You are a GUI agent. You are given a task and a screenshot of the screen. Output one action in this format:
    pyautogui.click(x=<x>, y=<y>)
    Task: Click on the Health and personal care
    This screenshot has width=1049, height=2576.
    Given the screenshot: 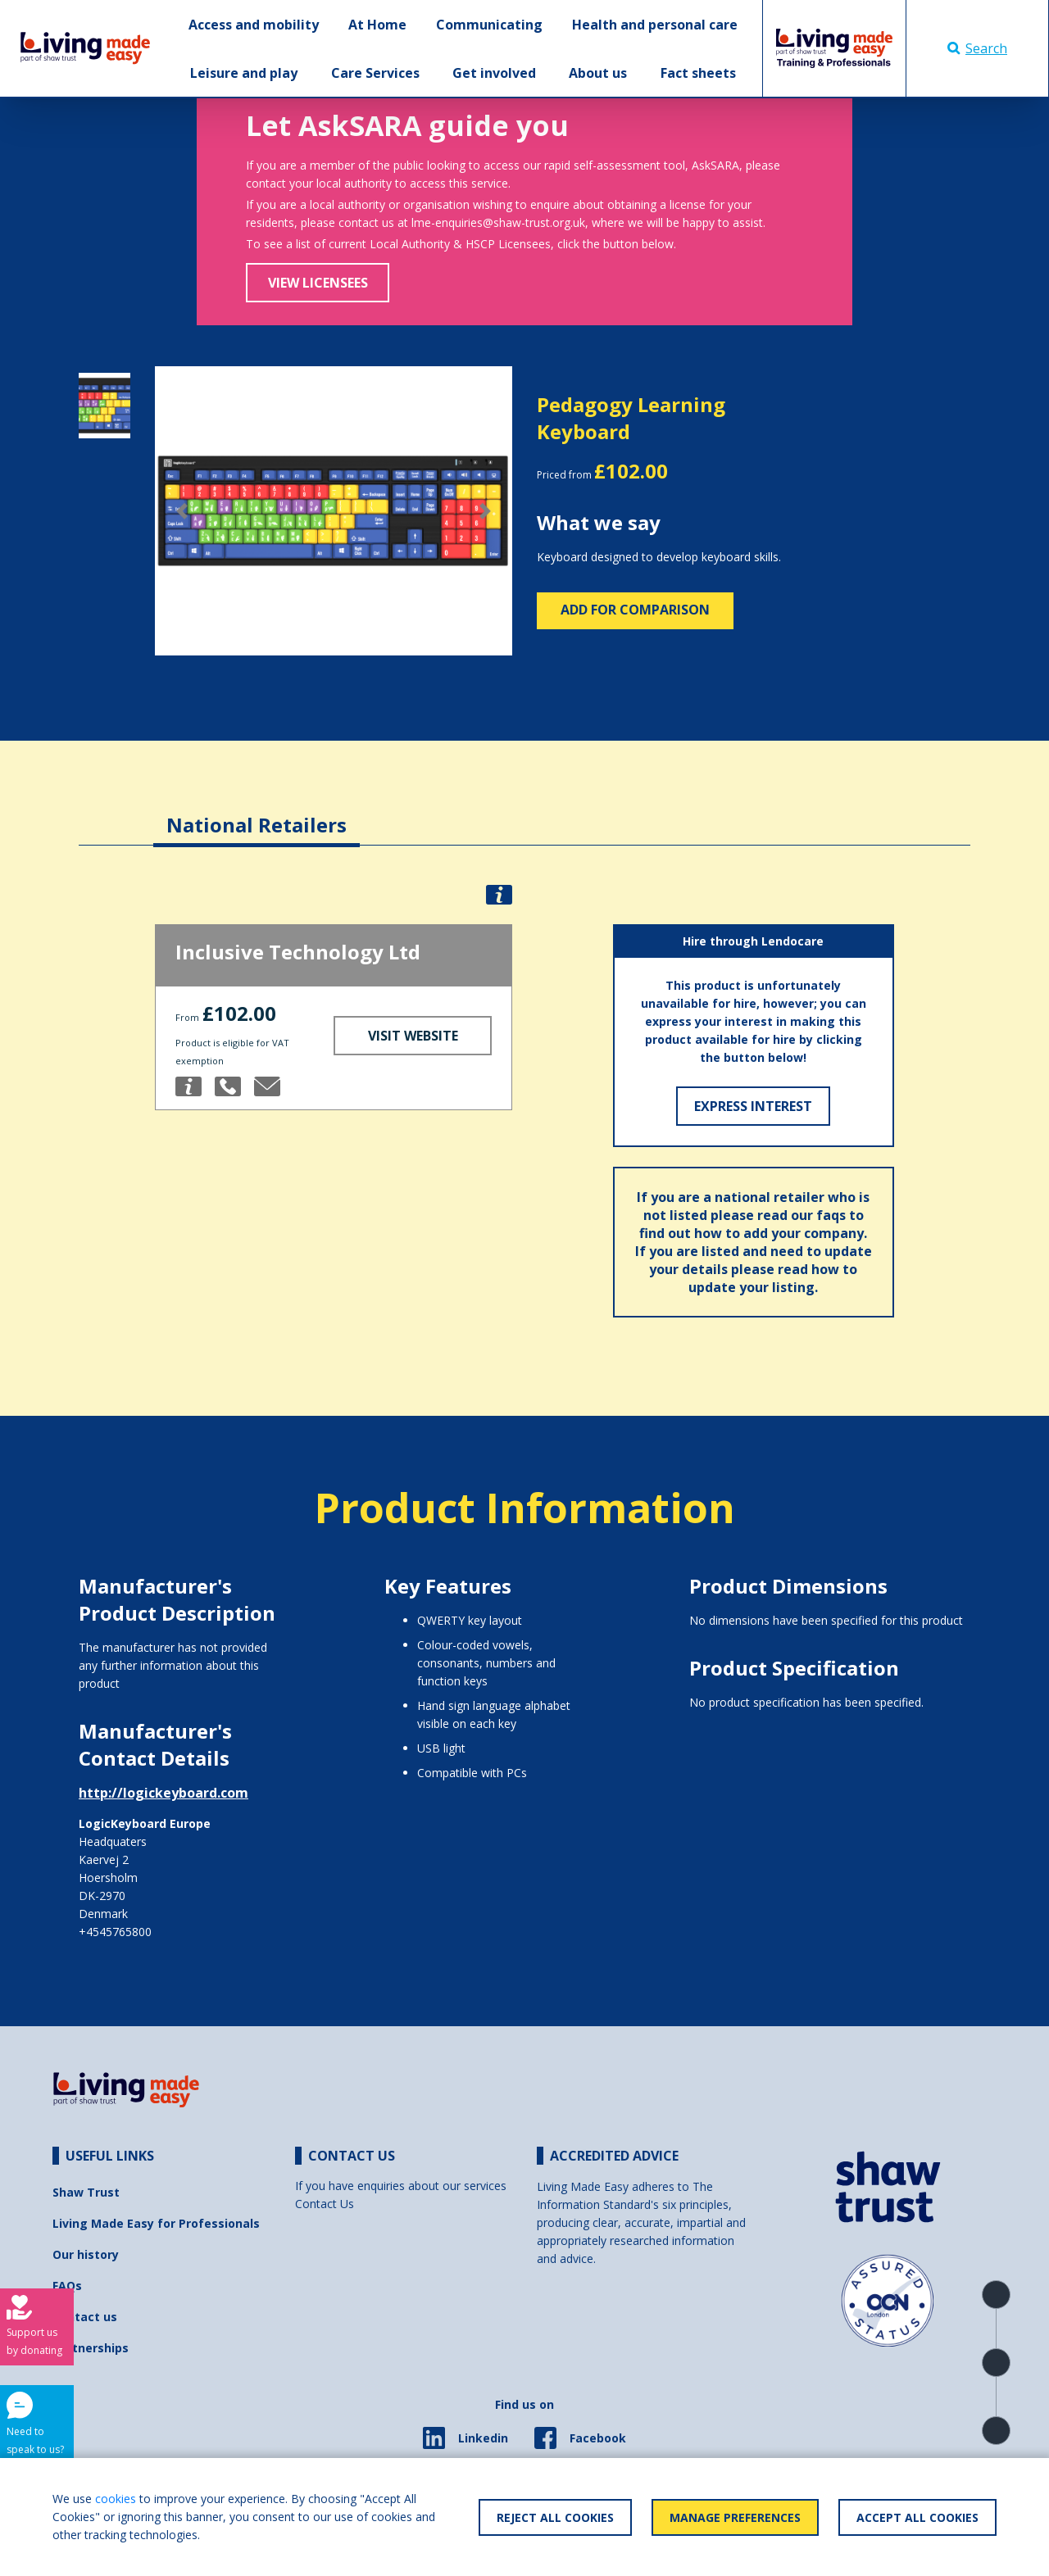 What is the action you would take?
    pyautogui.click(x=655, y=25)
    